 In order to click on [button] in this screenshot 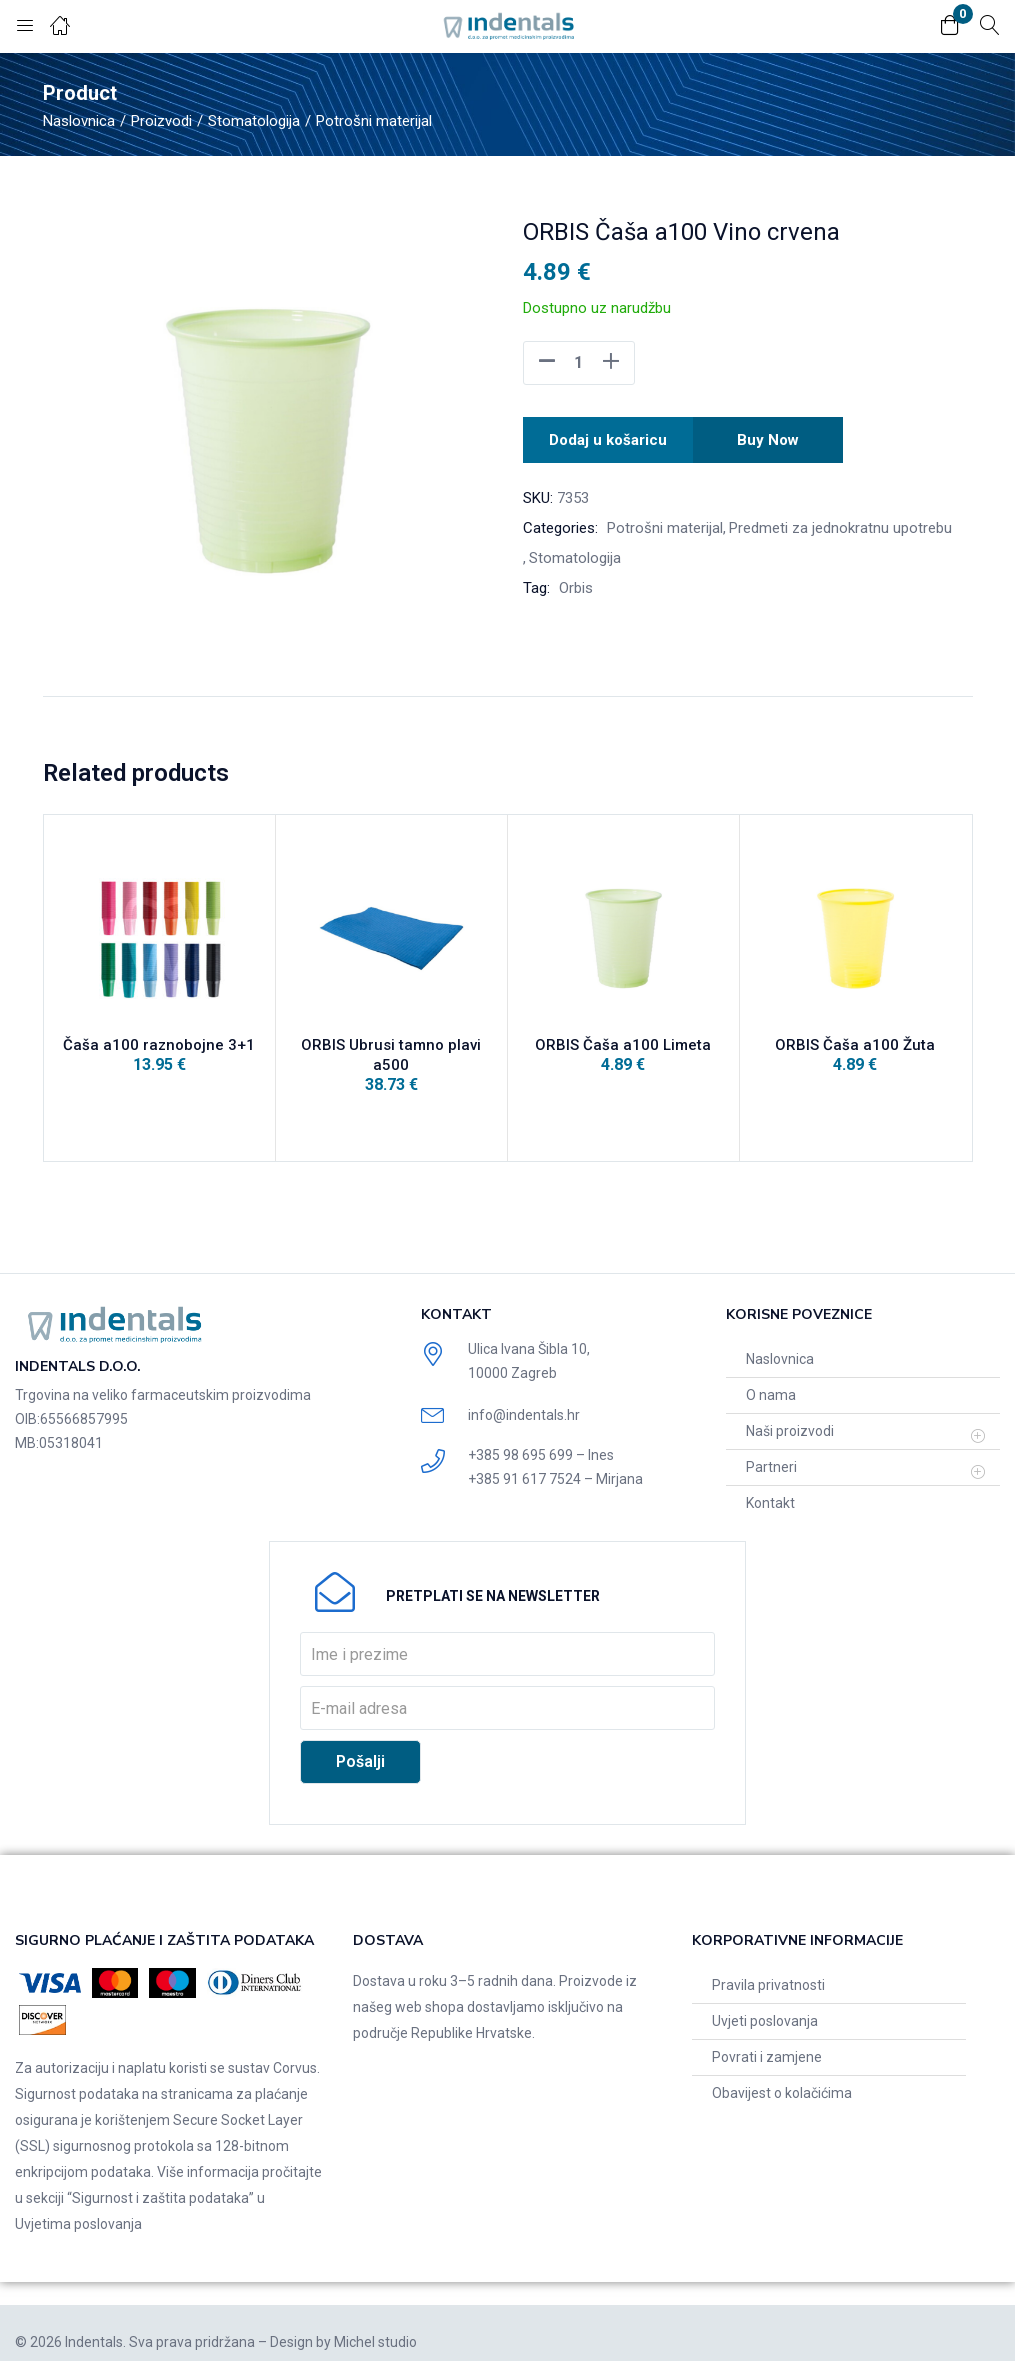, I will do `click(950, 26)`.